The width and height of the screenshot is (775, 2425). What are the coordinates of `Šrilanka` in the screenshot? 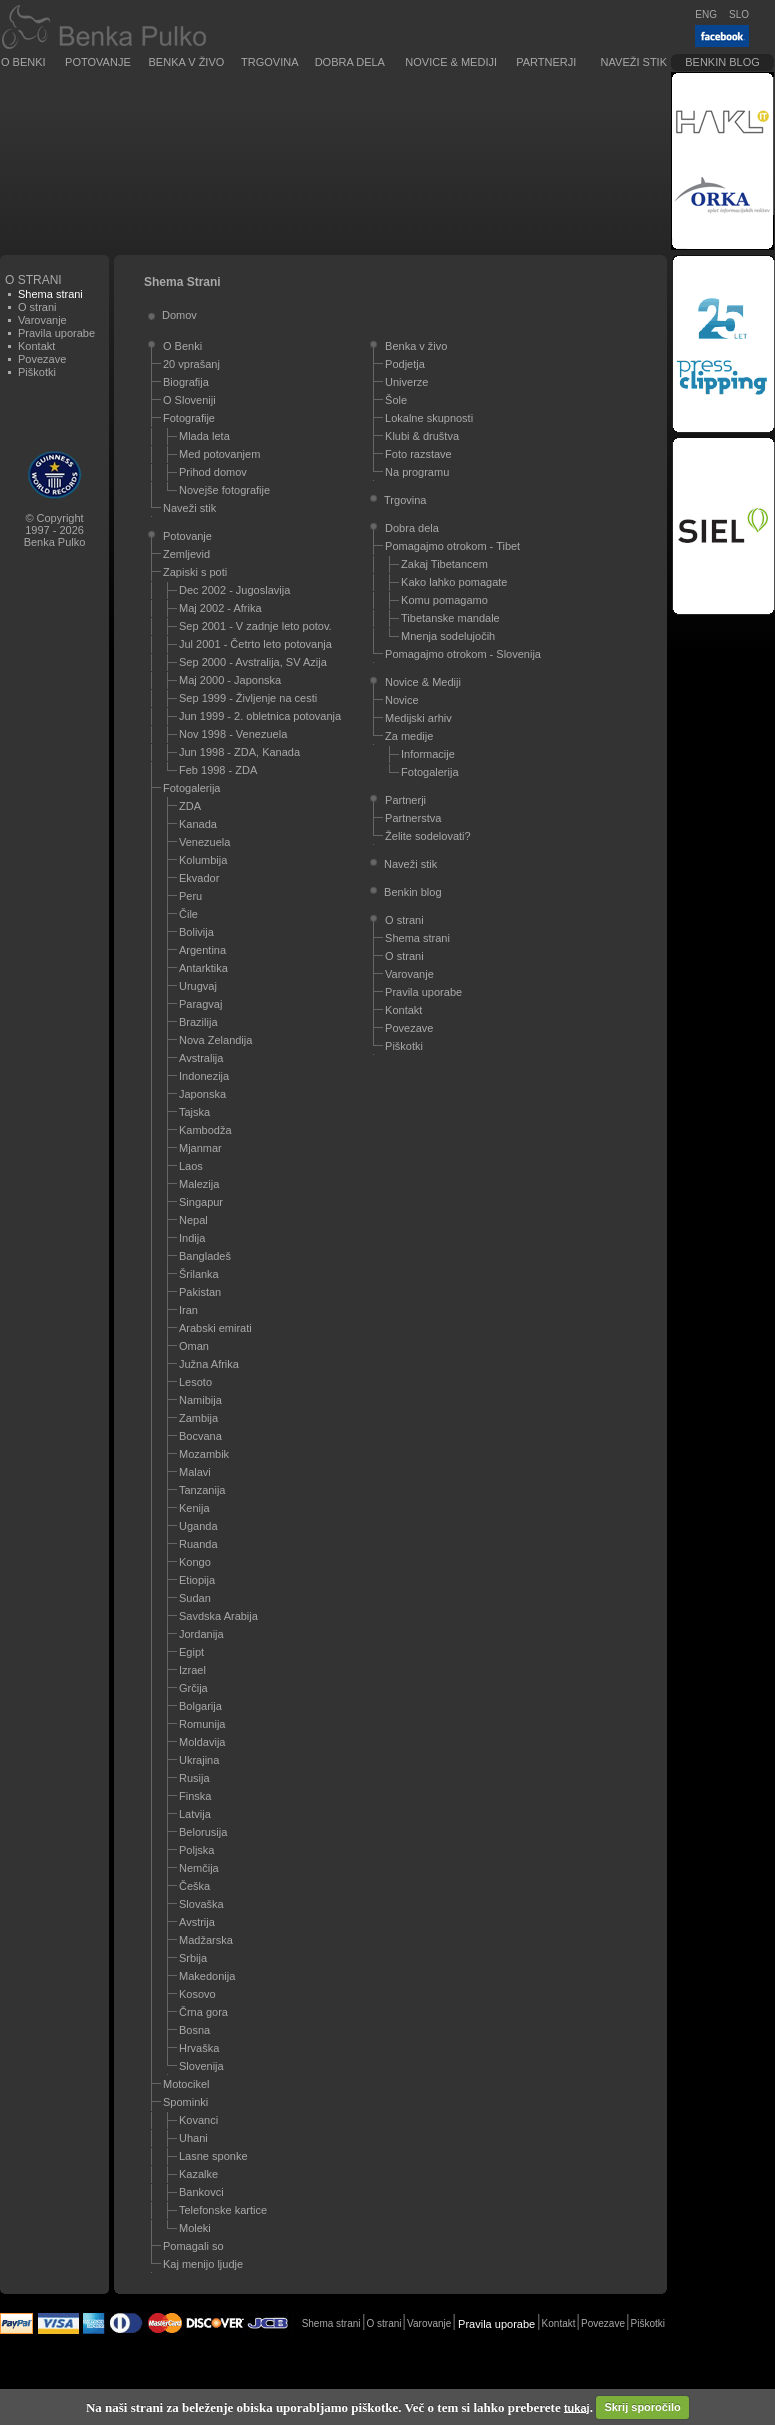 It's located at (199, 1274).